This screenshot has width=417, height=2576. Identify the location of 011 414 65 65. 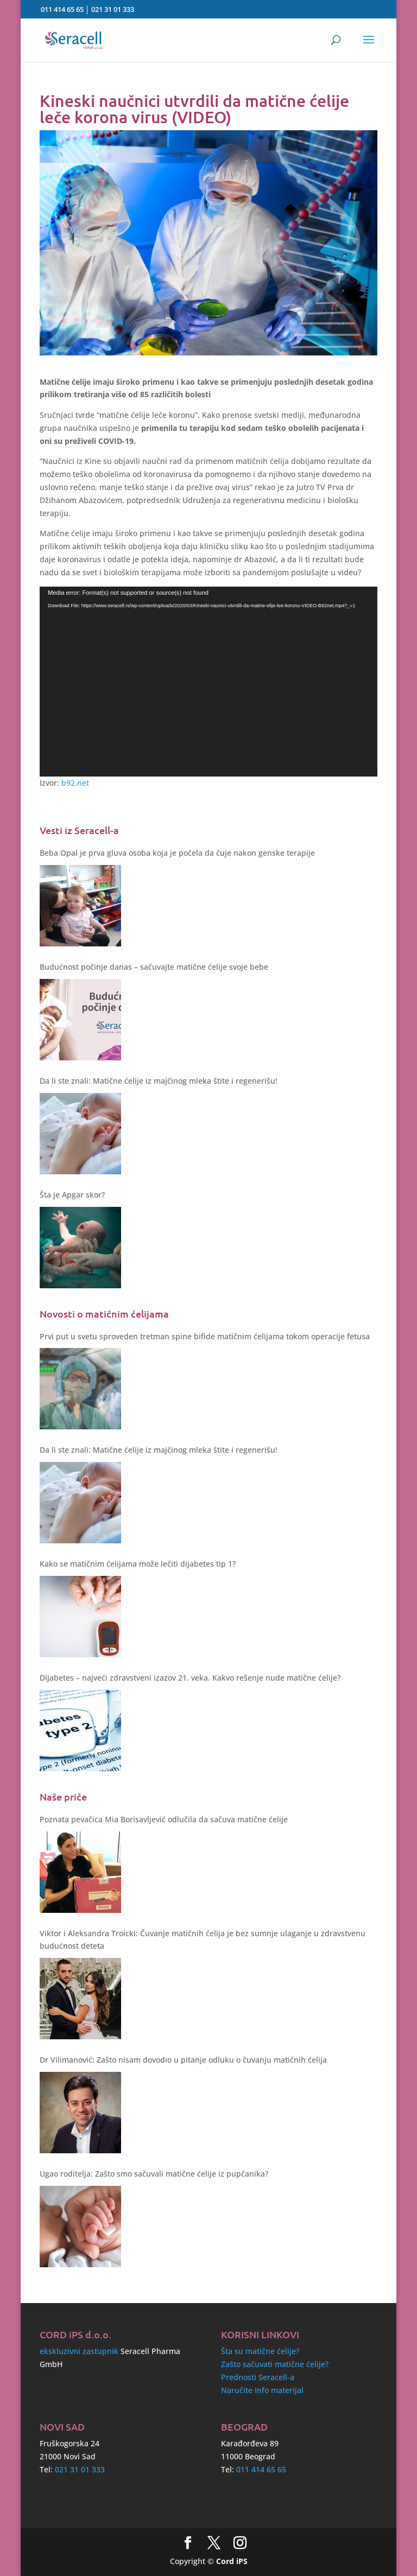
(62, 9).